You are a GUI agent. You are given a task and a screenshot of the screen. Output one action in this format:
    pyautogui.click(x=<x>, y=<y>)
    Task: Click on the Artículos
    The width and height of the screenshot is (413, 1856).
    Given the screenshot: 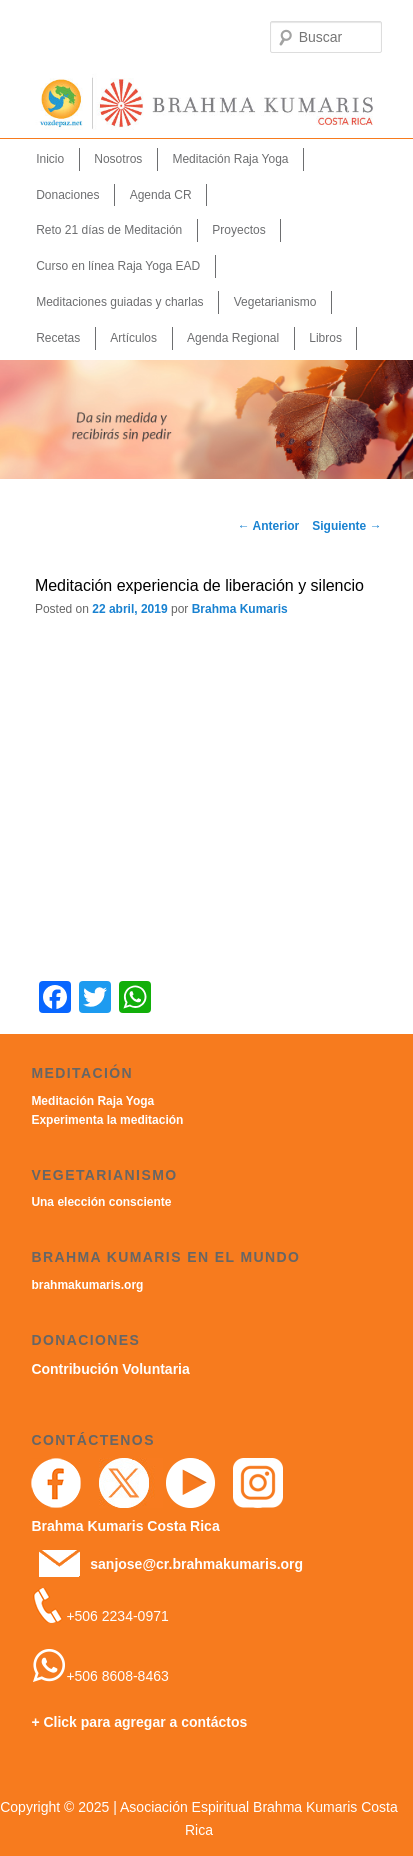 What is the action you would take?
    pyautogui.click(x=133, y=338)
    